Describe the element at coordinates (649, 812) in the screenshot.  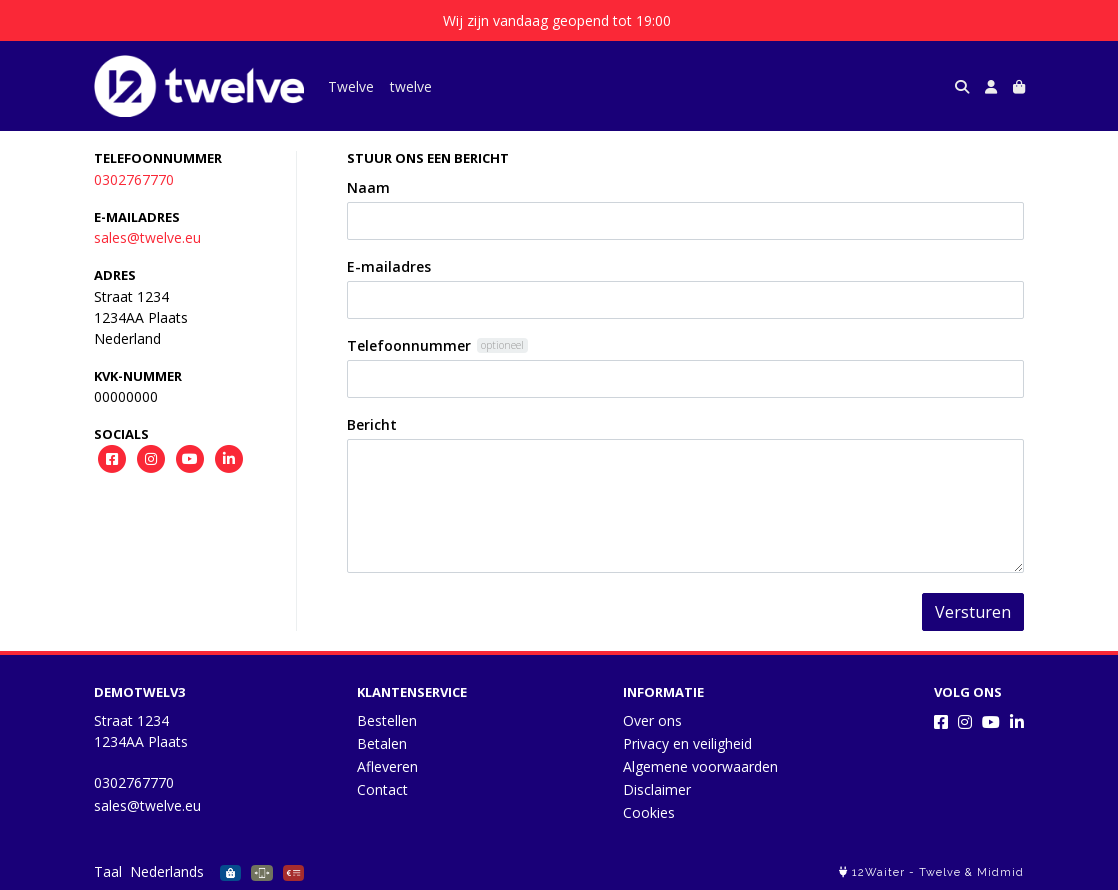
I see `Cookies` at that location.